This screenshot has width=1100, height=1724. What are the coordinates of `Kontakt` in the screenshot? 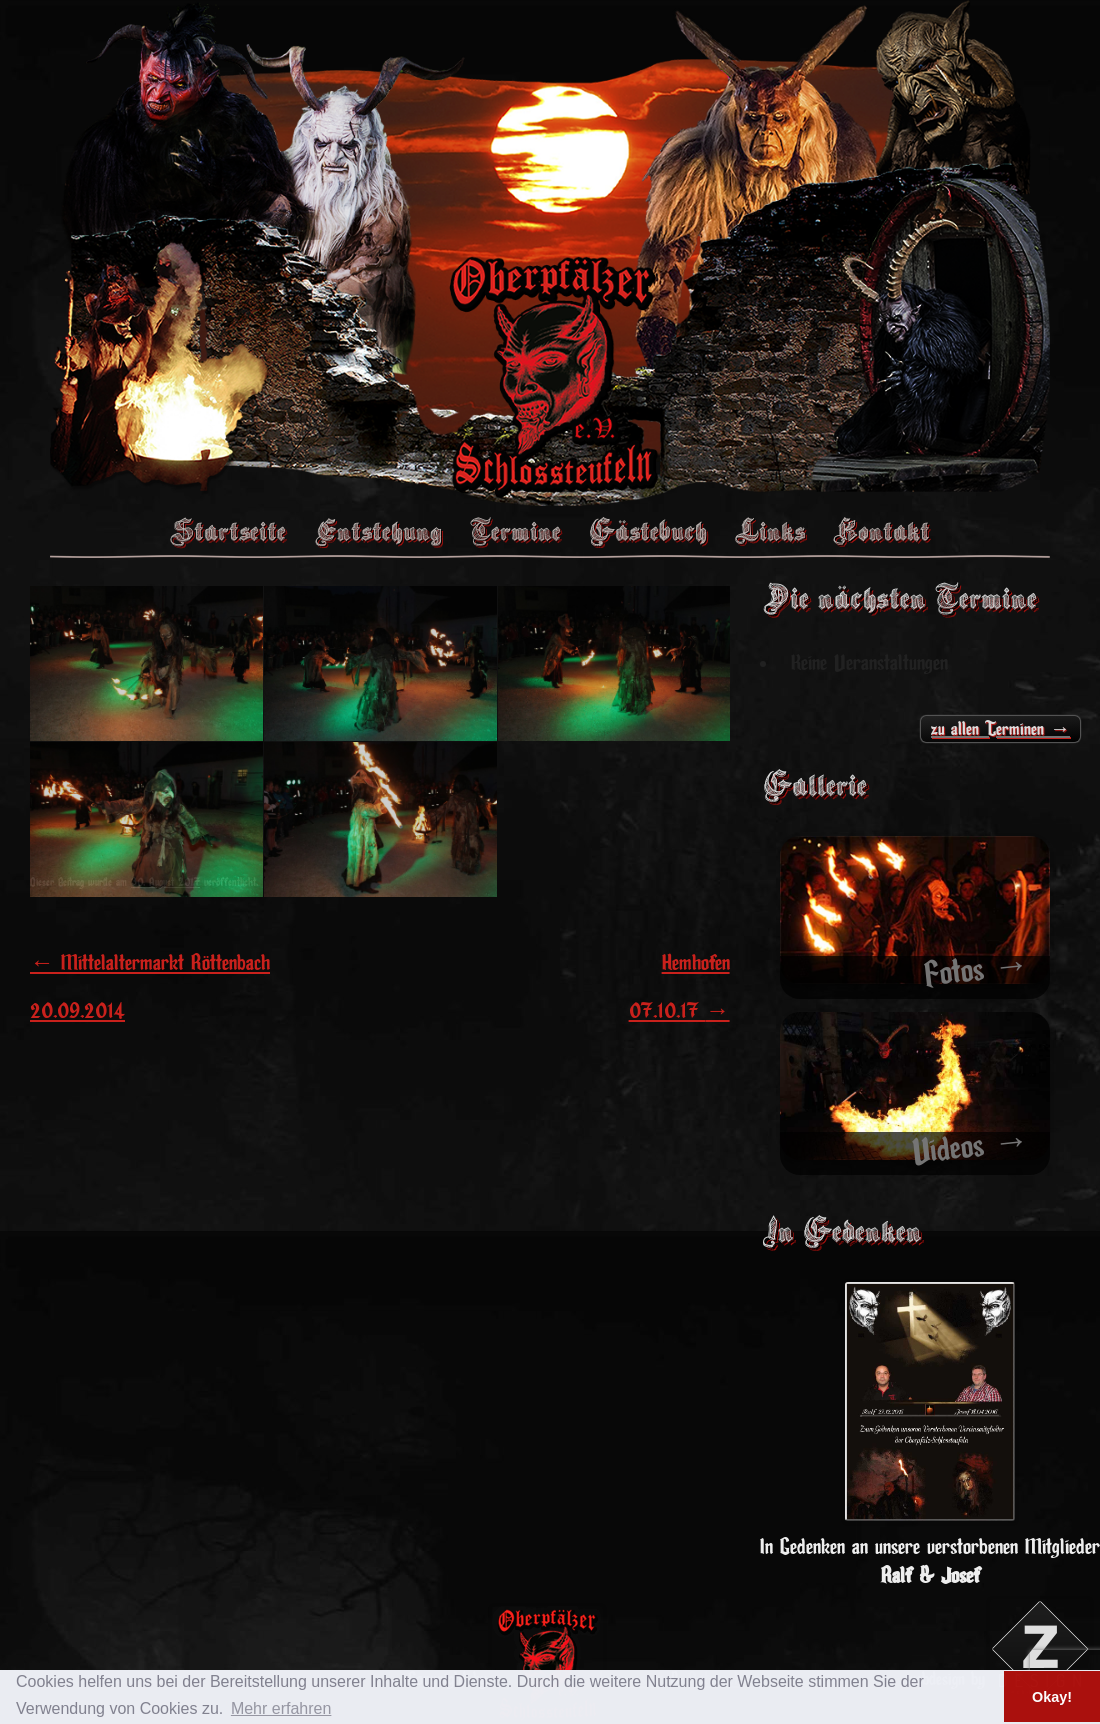 It's located at (881, 531).